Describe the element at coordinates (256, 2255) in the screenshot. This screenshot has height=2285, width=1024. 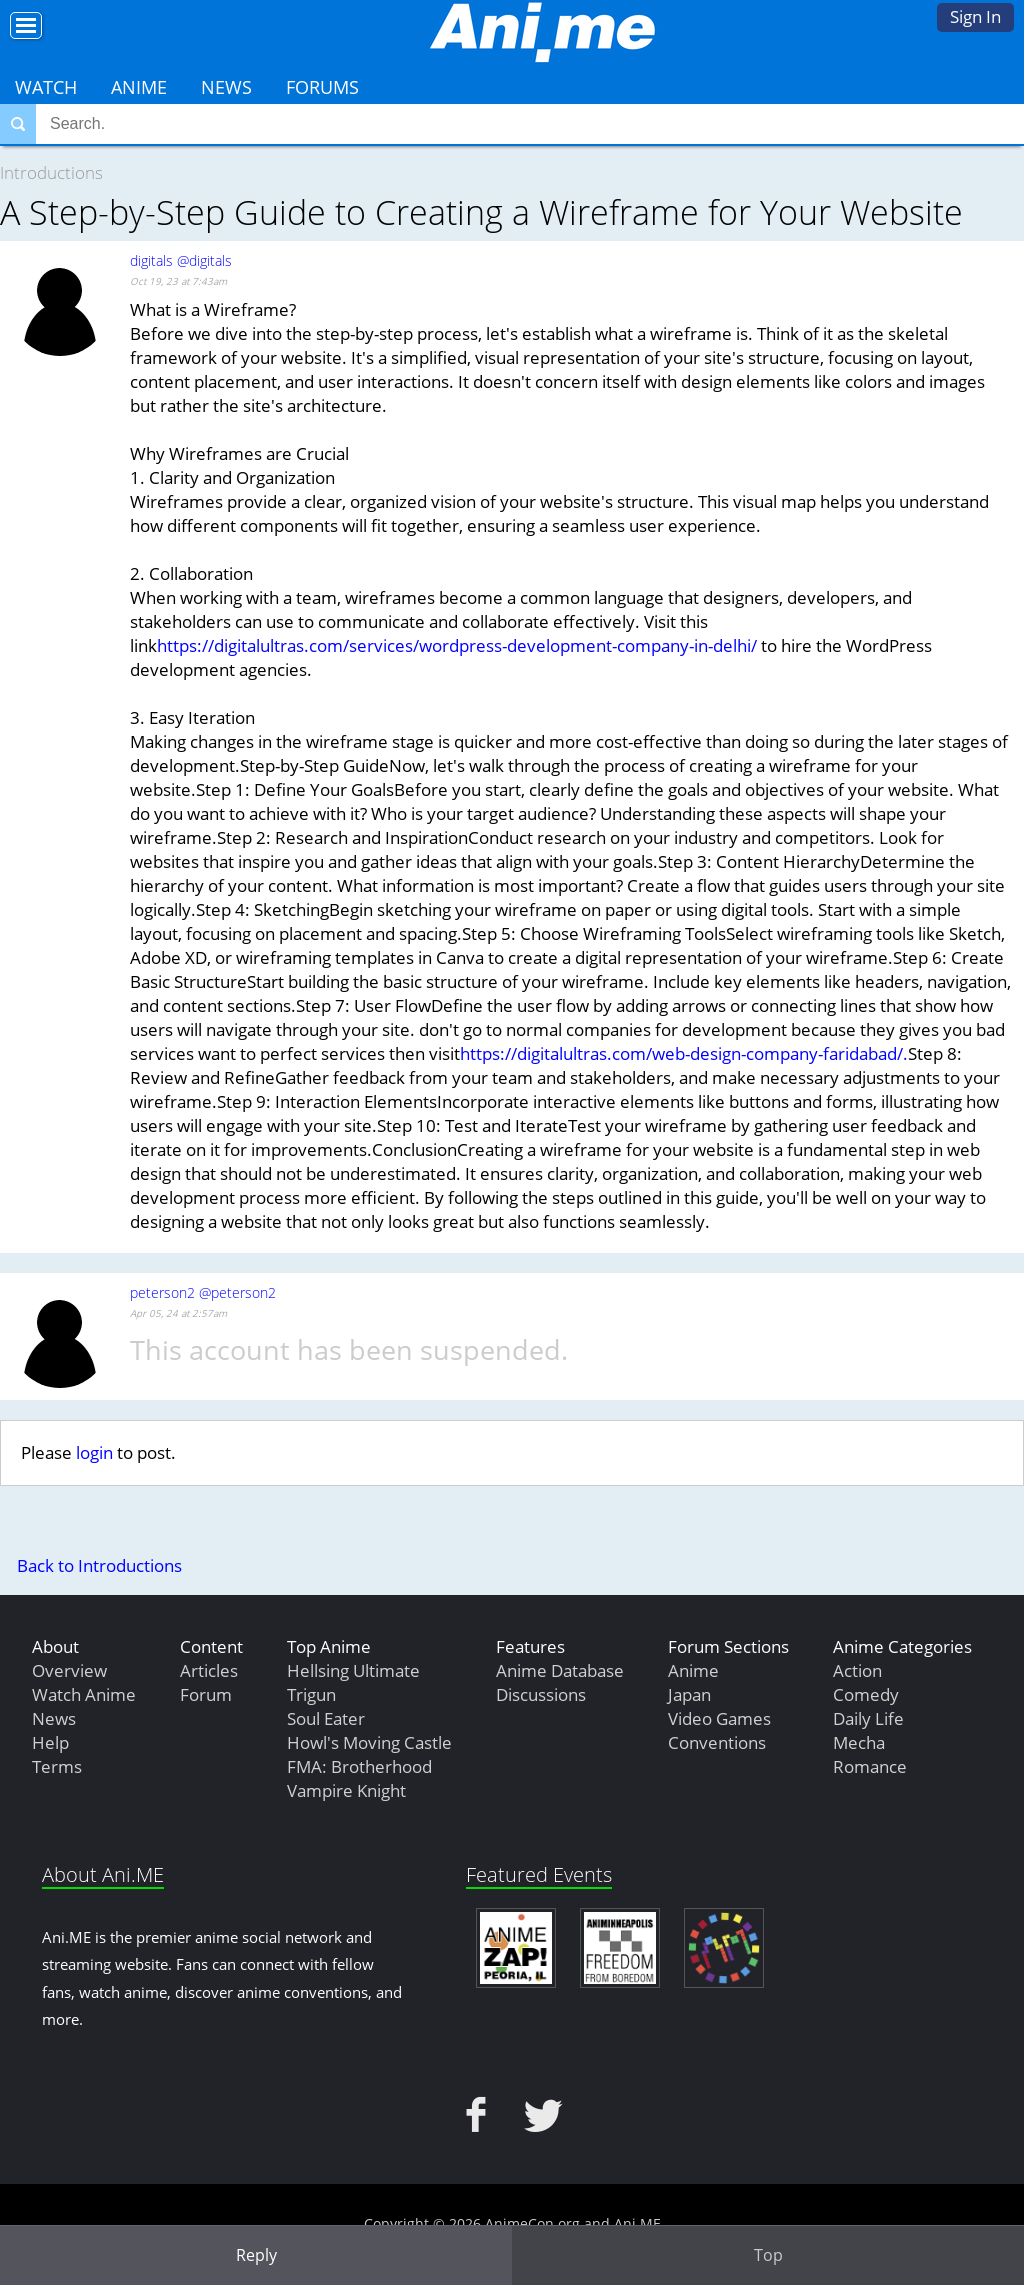
I see `Reply` at that location.